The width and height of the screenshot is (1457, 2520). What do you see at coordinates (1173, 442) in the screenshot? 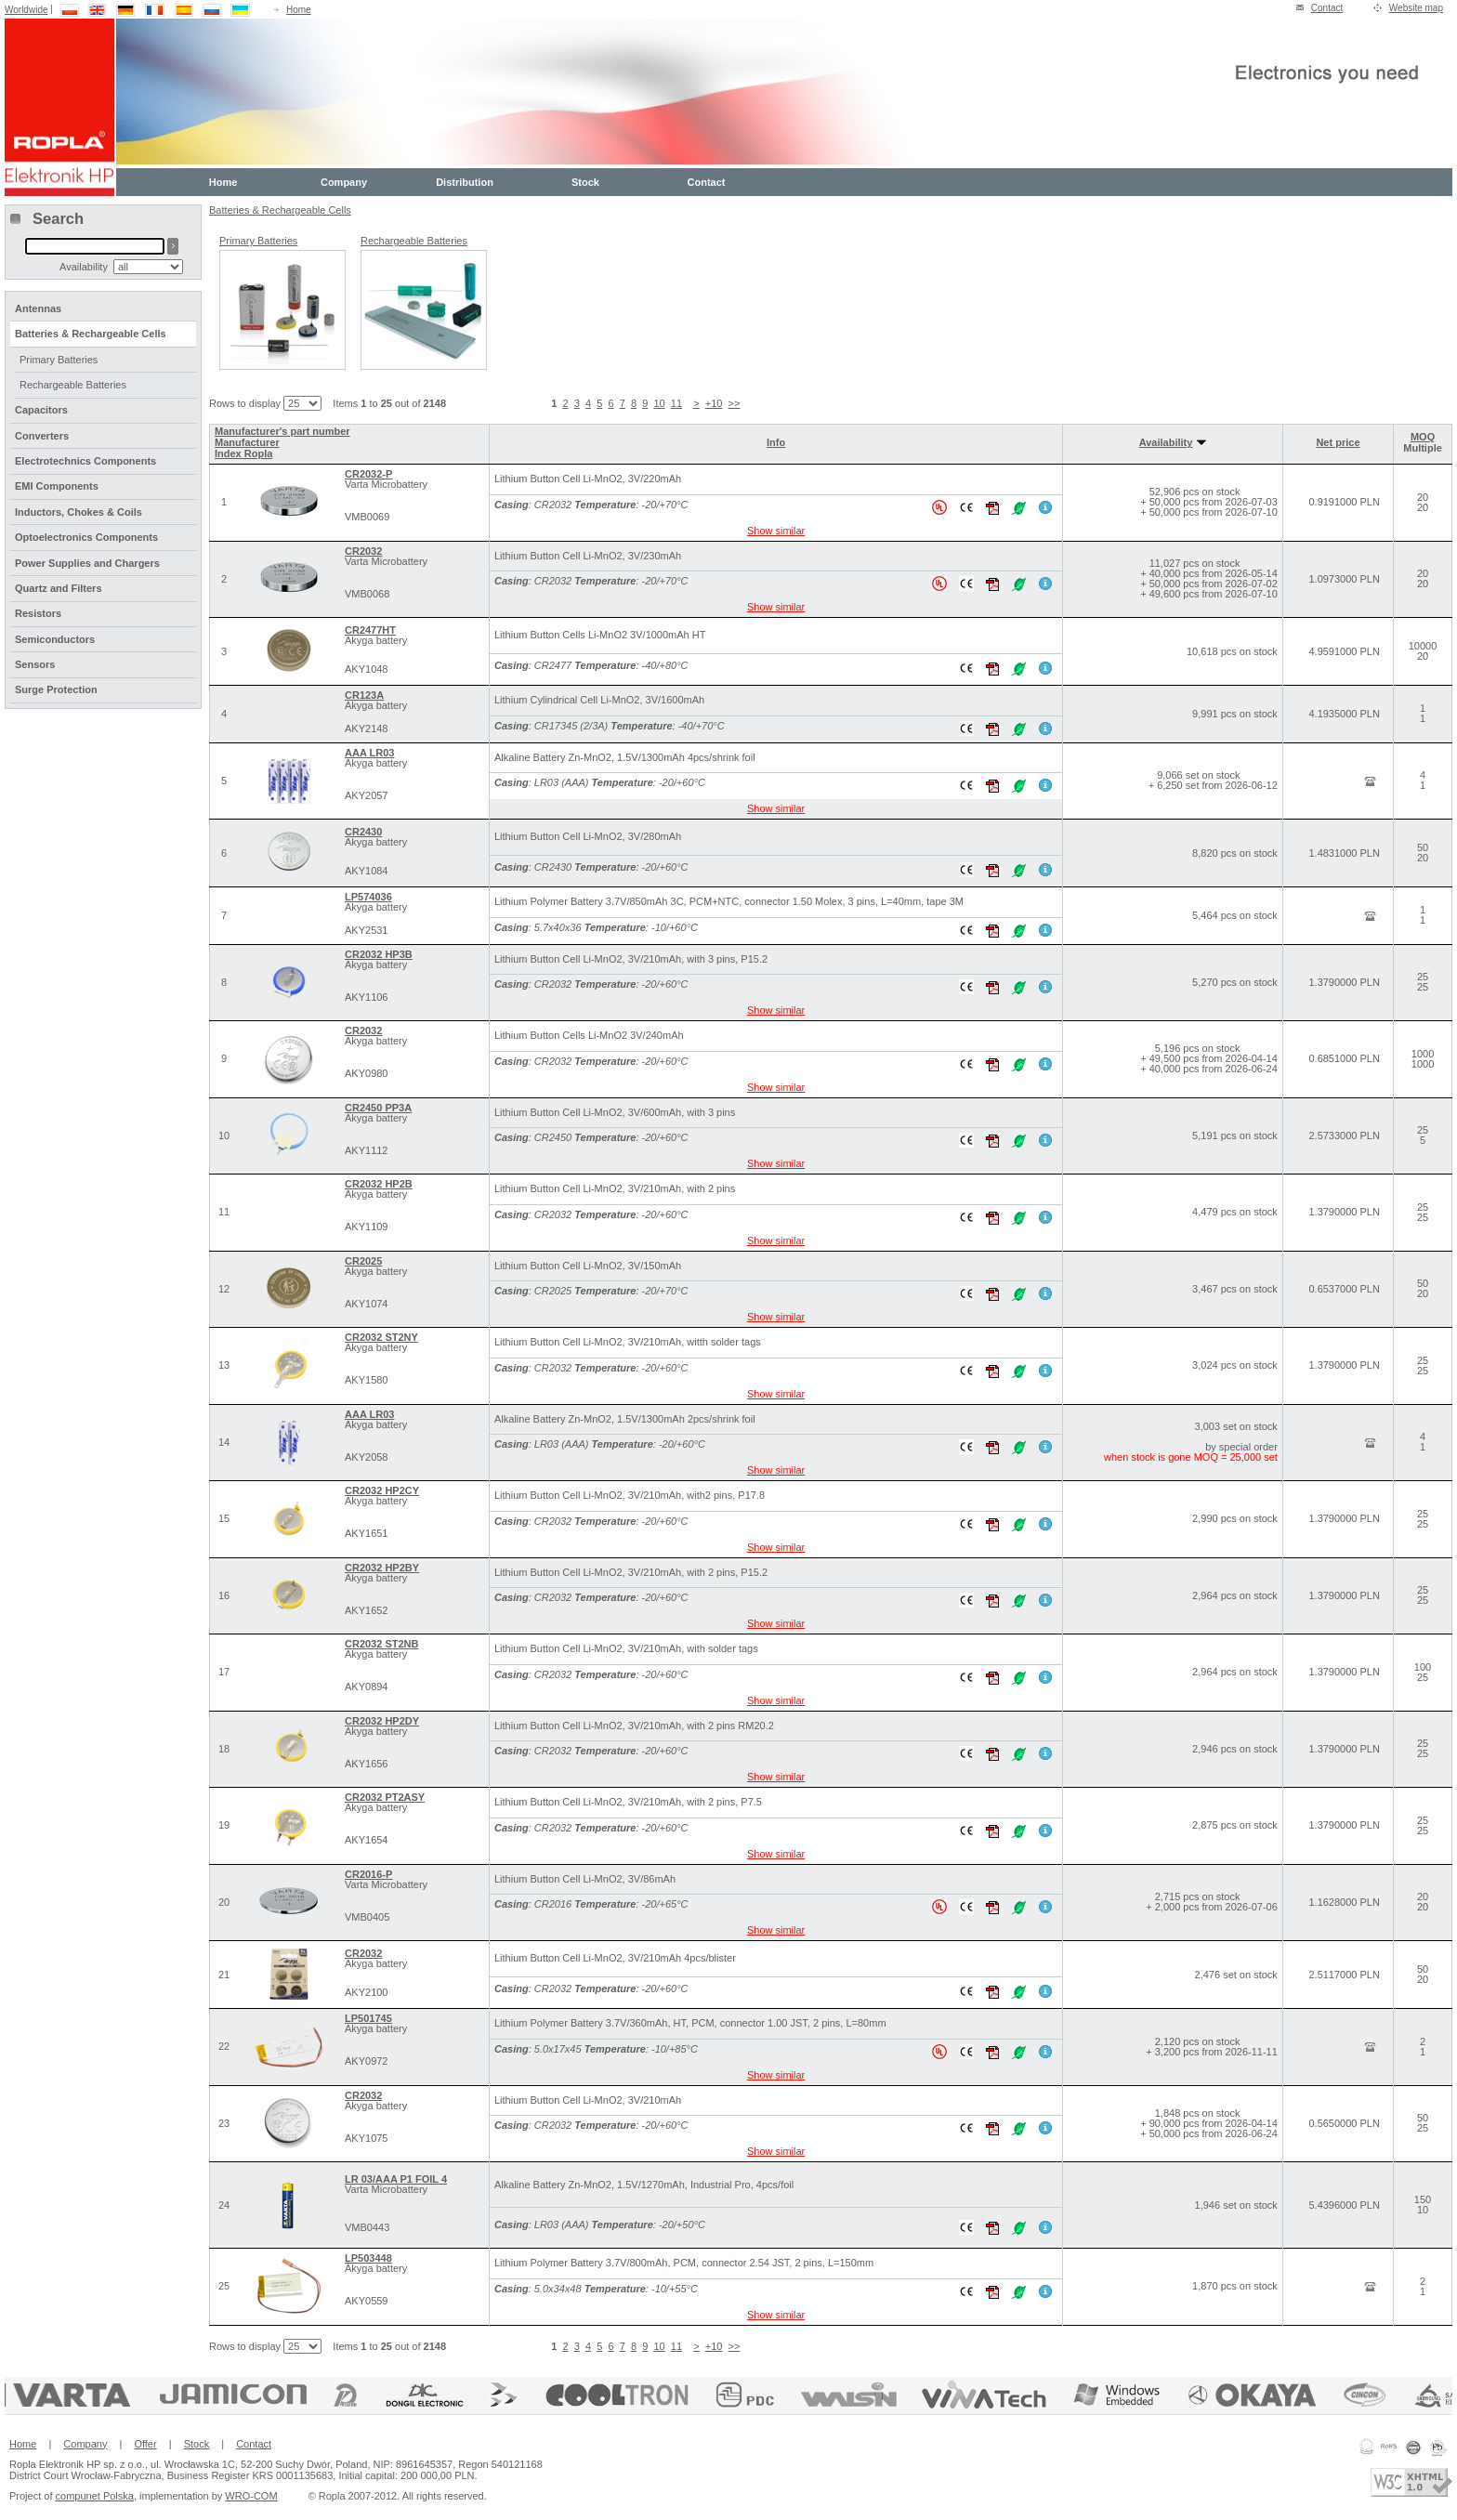
I see `Availability` at bounding box center [1173, 442].